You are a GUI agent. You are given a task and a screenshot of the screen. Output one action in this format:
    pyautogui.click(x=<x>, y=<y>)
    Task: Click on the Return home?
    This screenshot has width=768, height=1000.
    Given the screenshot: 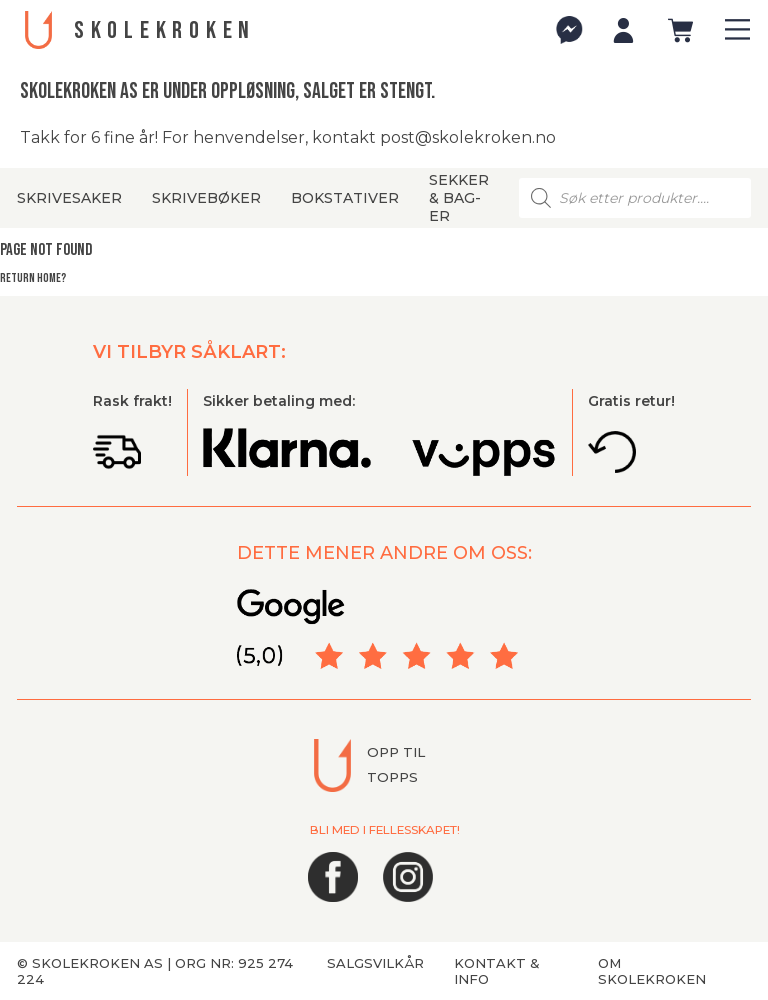 What is the action you would take?
    pyautogui.click(x=33, y=278)
    